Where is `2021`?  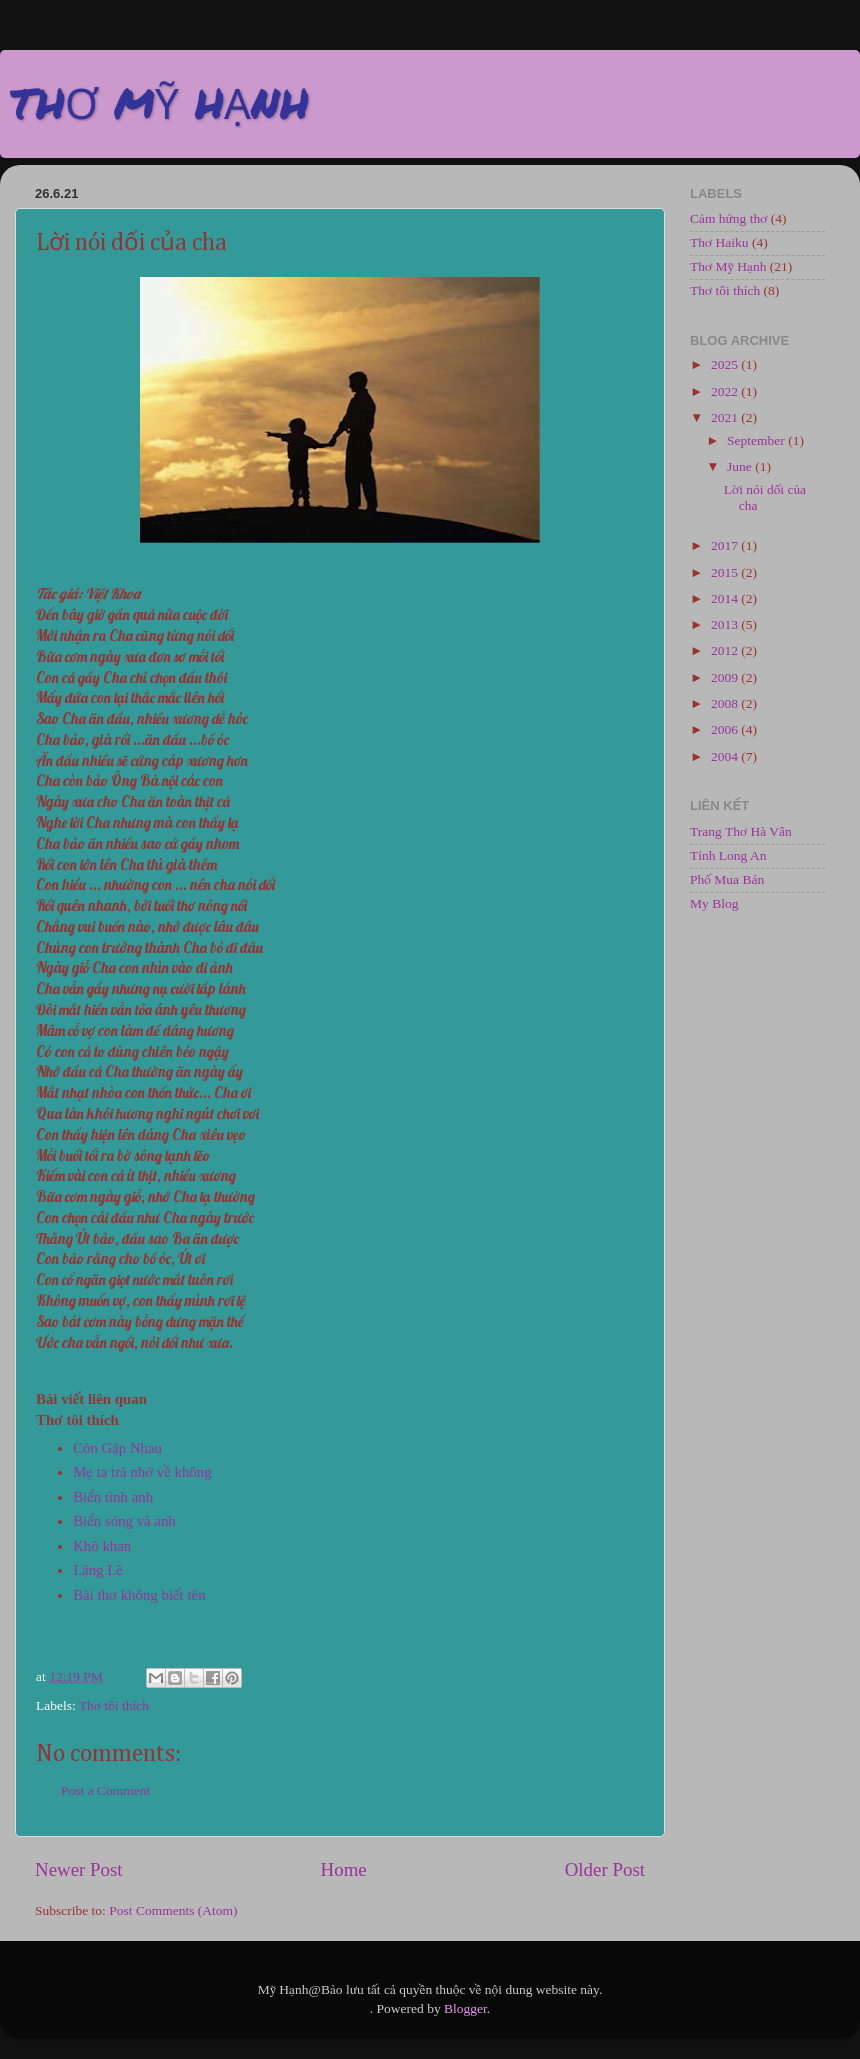
2021 is located at coordinates (726, 417).